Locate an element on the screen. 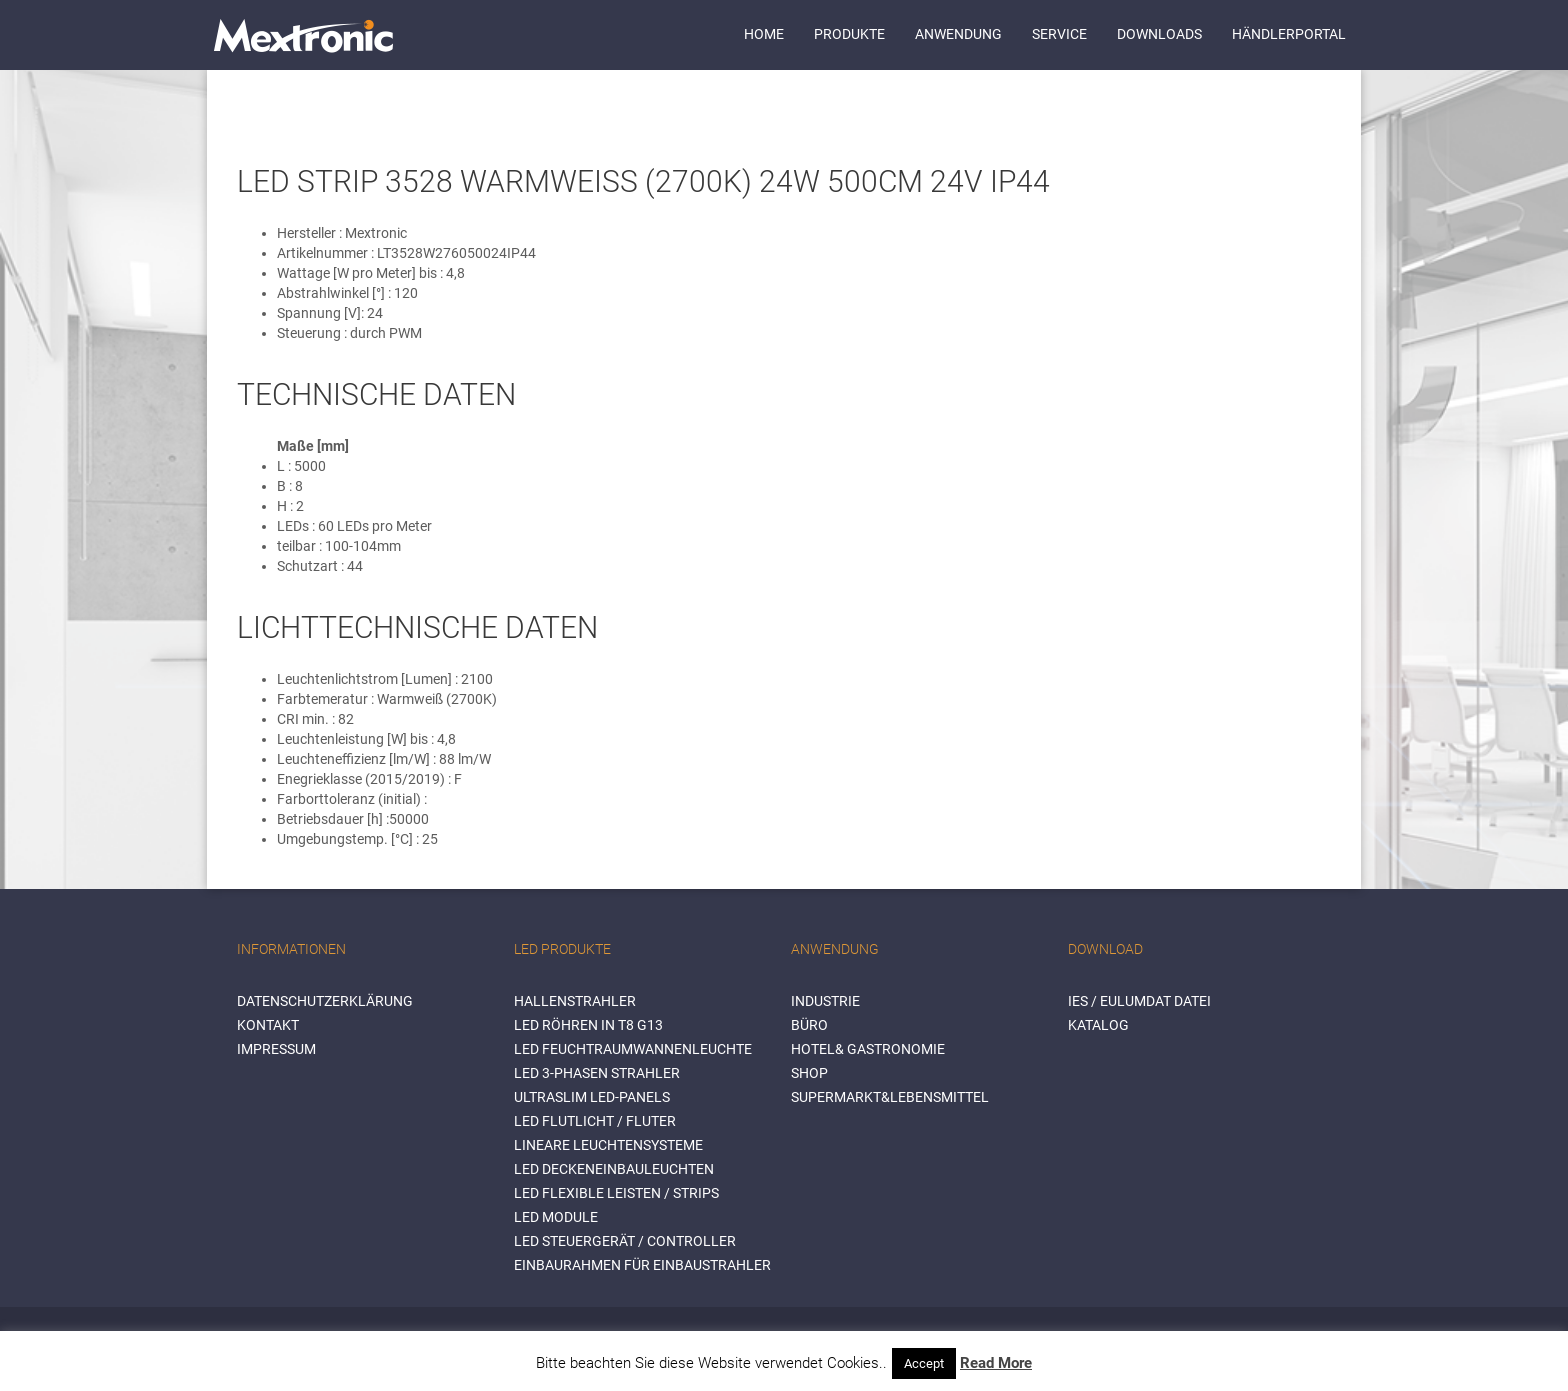  Accept [button] is located at coordinates (924, 1363).